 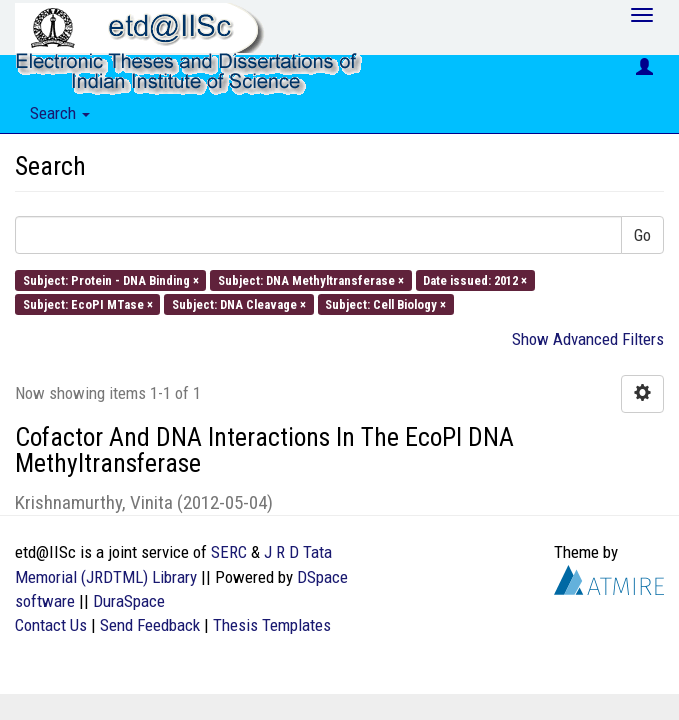 What do you see at coordinates (229, 552) in the screenshot?
I see `SERC` at bounding box center [229, 552].